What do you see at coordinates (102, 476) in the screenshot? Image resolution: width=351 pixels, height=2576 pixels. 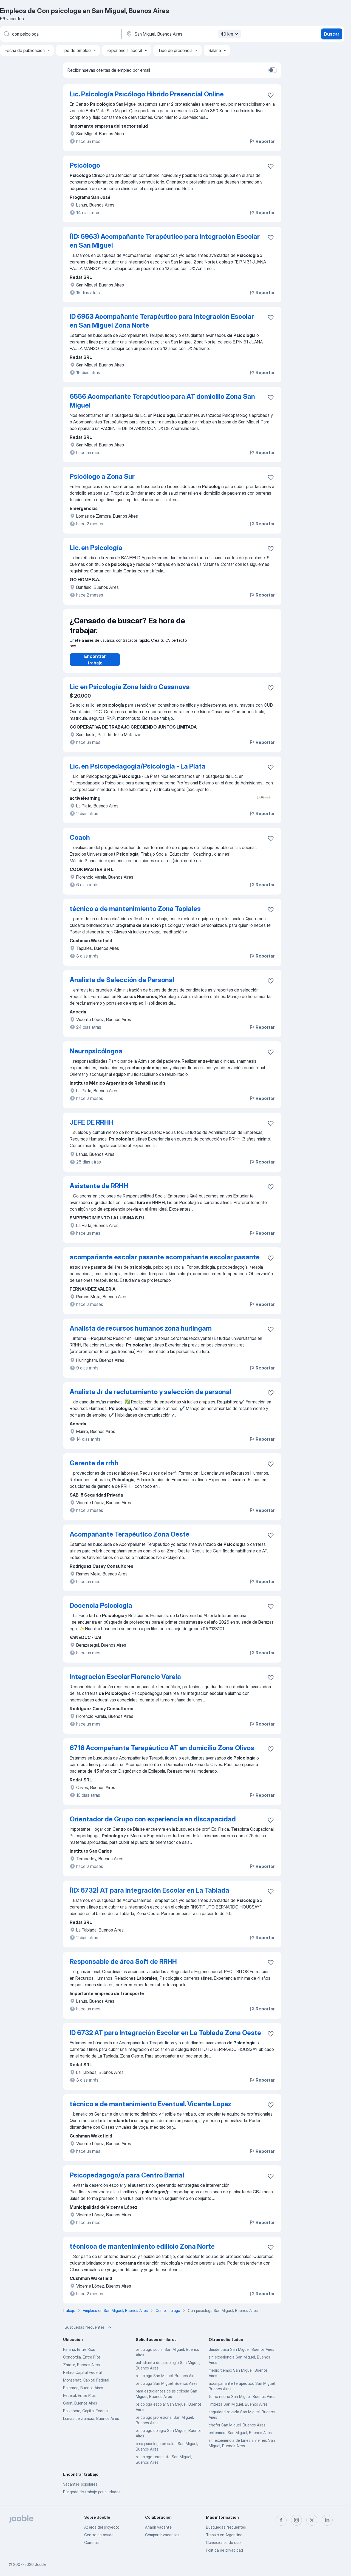 I see `Psicólogo a Zona Sur` at bounding box center [102, 476].